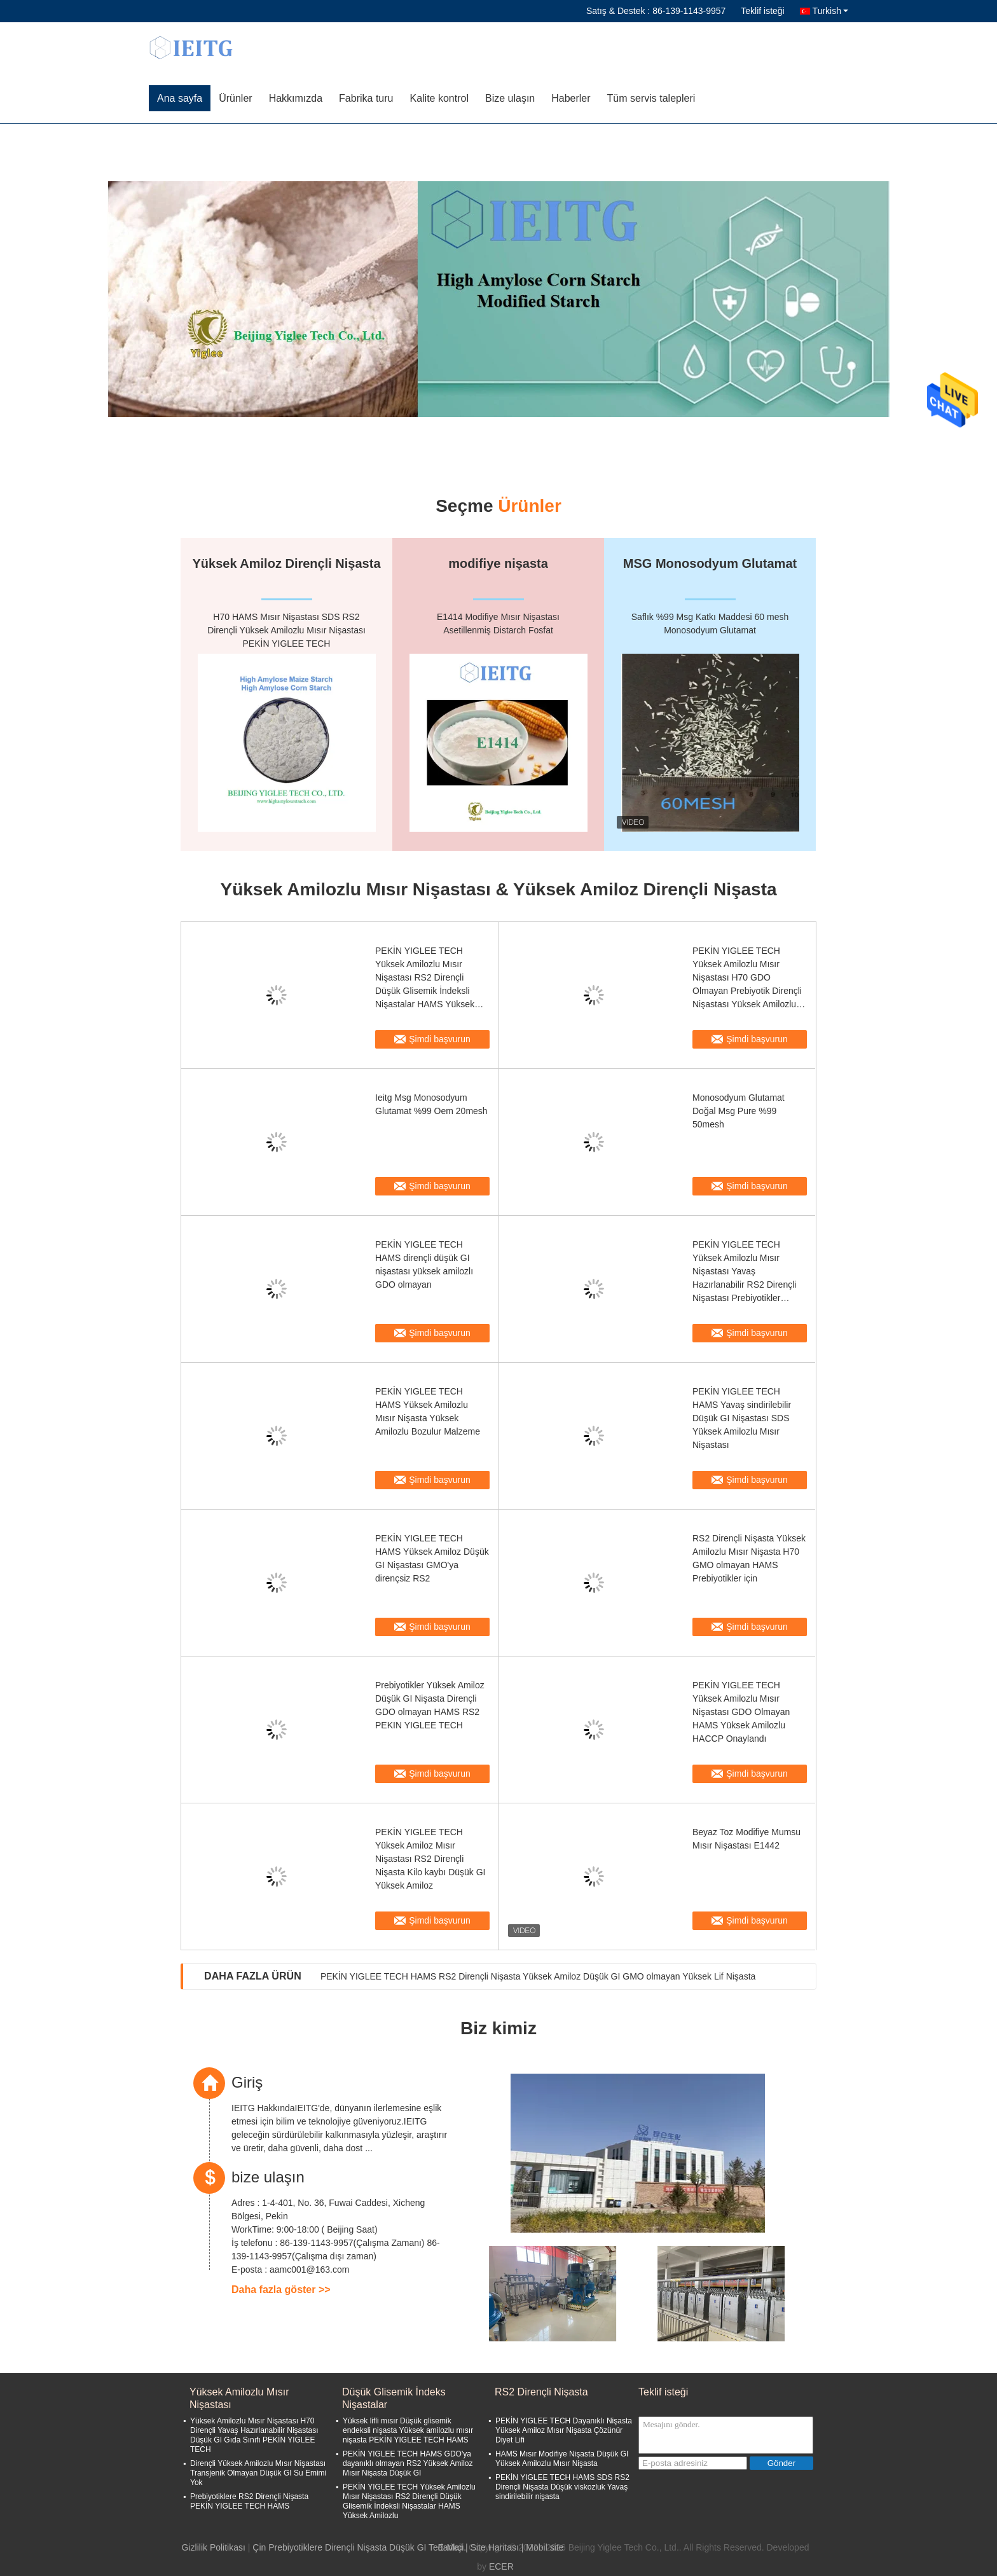  Describe the element at coordinates (408, 2430) in the screenshot. I see `Yüksek lifli mısır Düşük glisemik endeksli nişasta Yüksek amilozlu mısır nişasta PEKİN YIGLEE TECH HAMS` at that location.